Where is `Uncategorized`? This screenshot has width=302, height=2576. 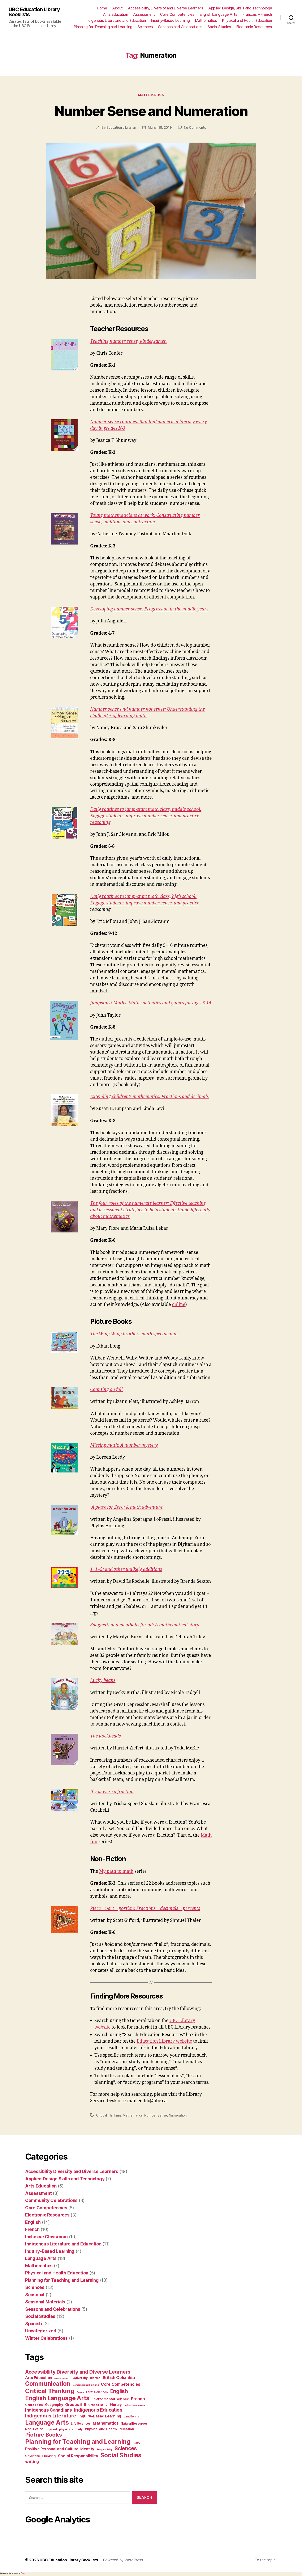
Uncategorized is located at coordinates (40, 2330).